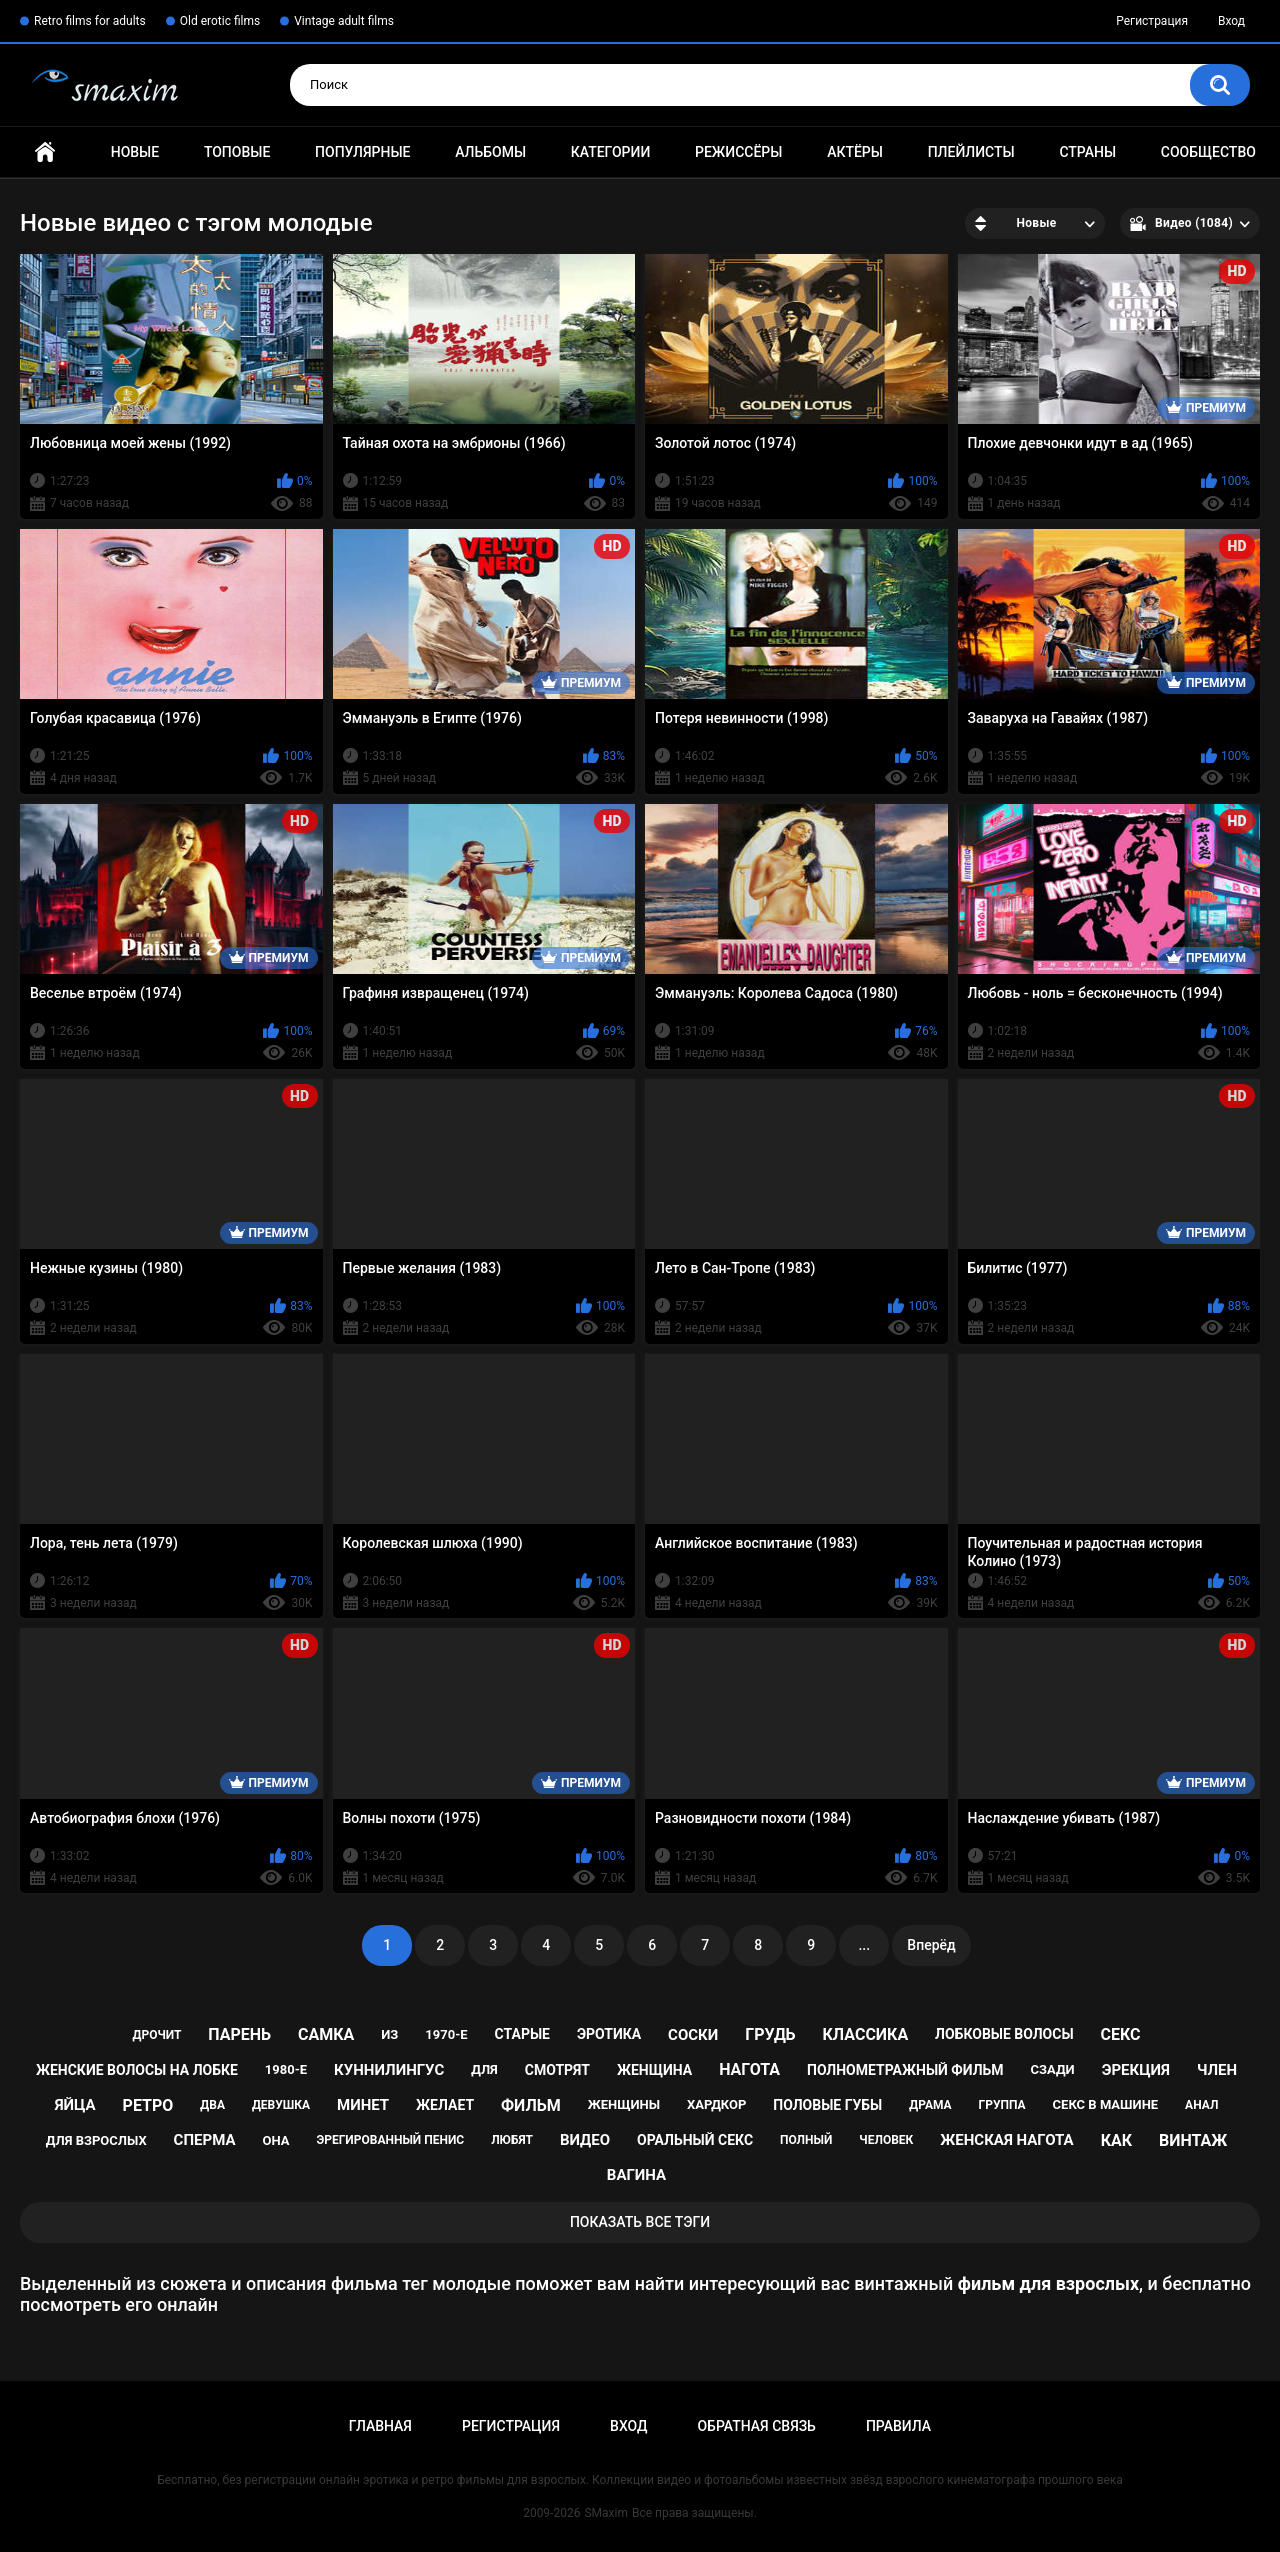 The image size is (1280, 2552). I want to click on 1970-е, so click(446, 2034).